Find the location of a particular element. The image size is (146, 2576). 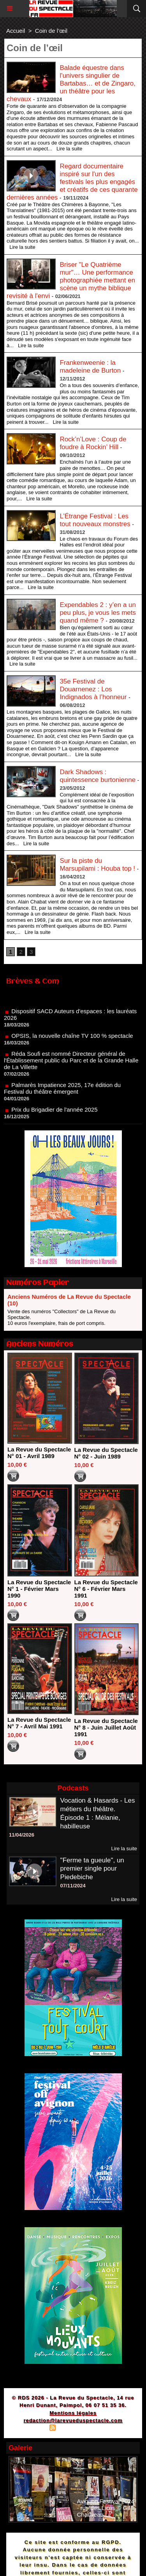

Dark Shadows : quintessence burtonienne is located at coordinates (97, 776).